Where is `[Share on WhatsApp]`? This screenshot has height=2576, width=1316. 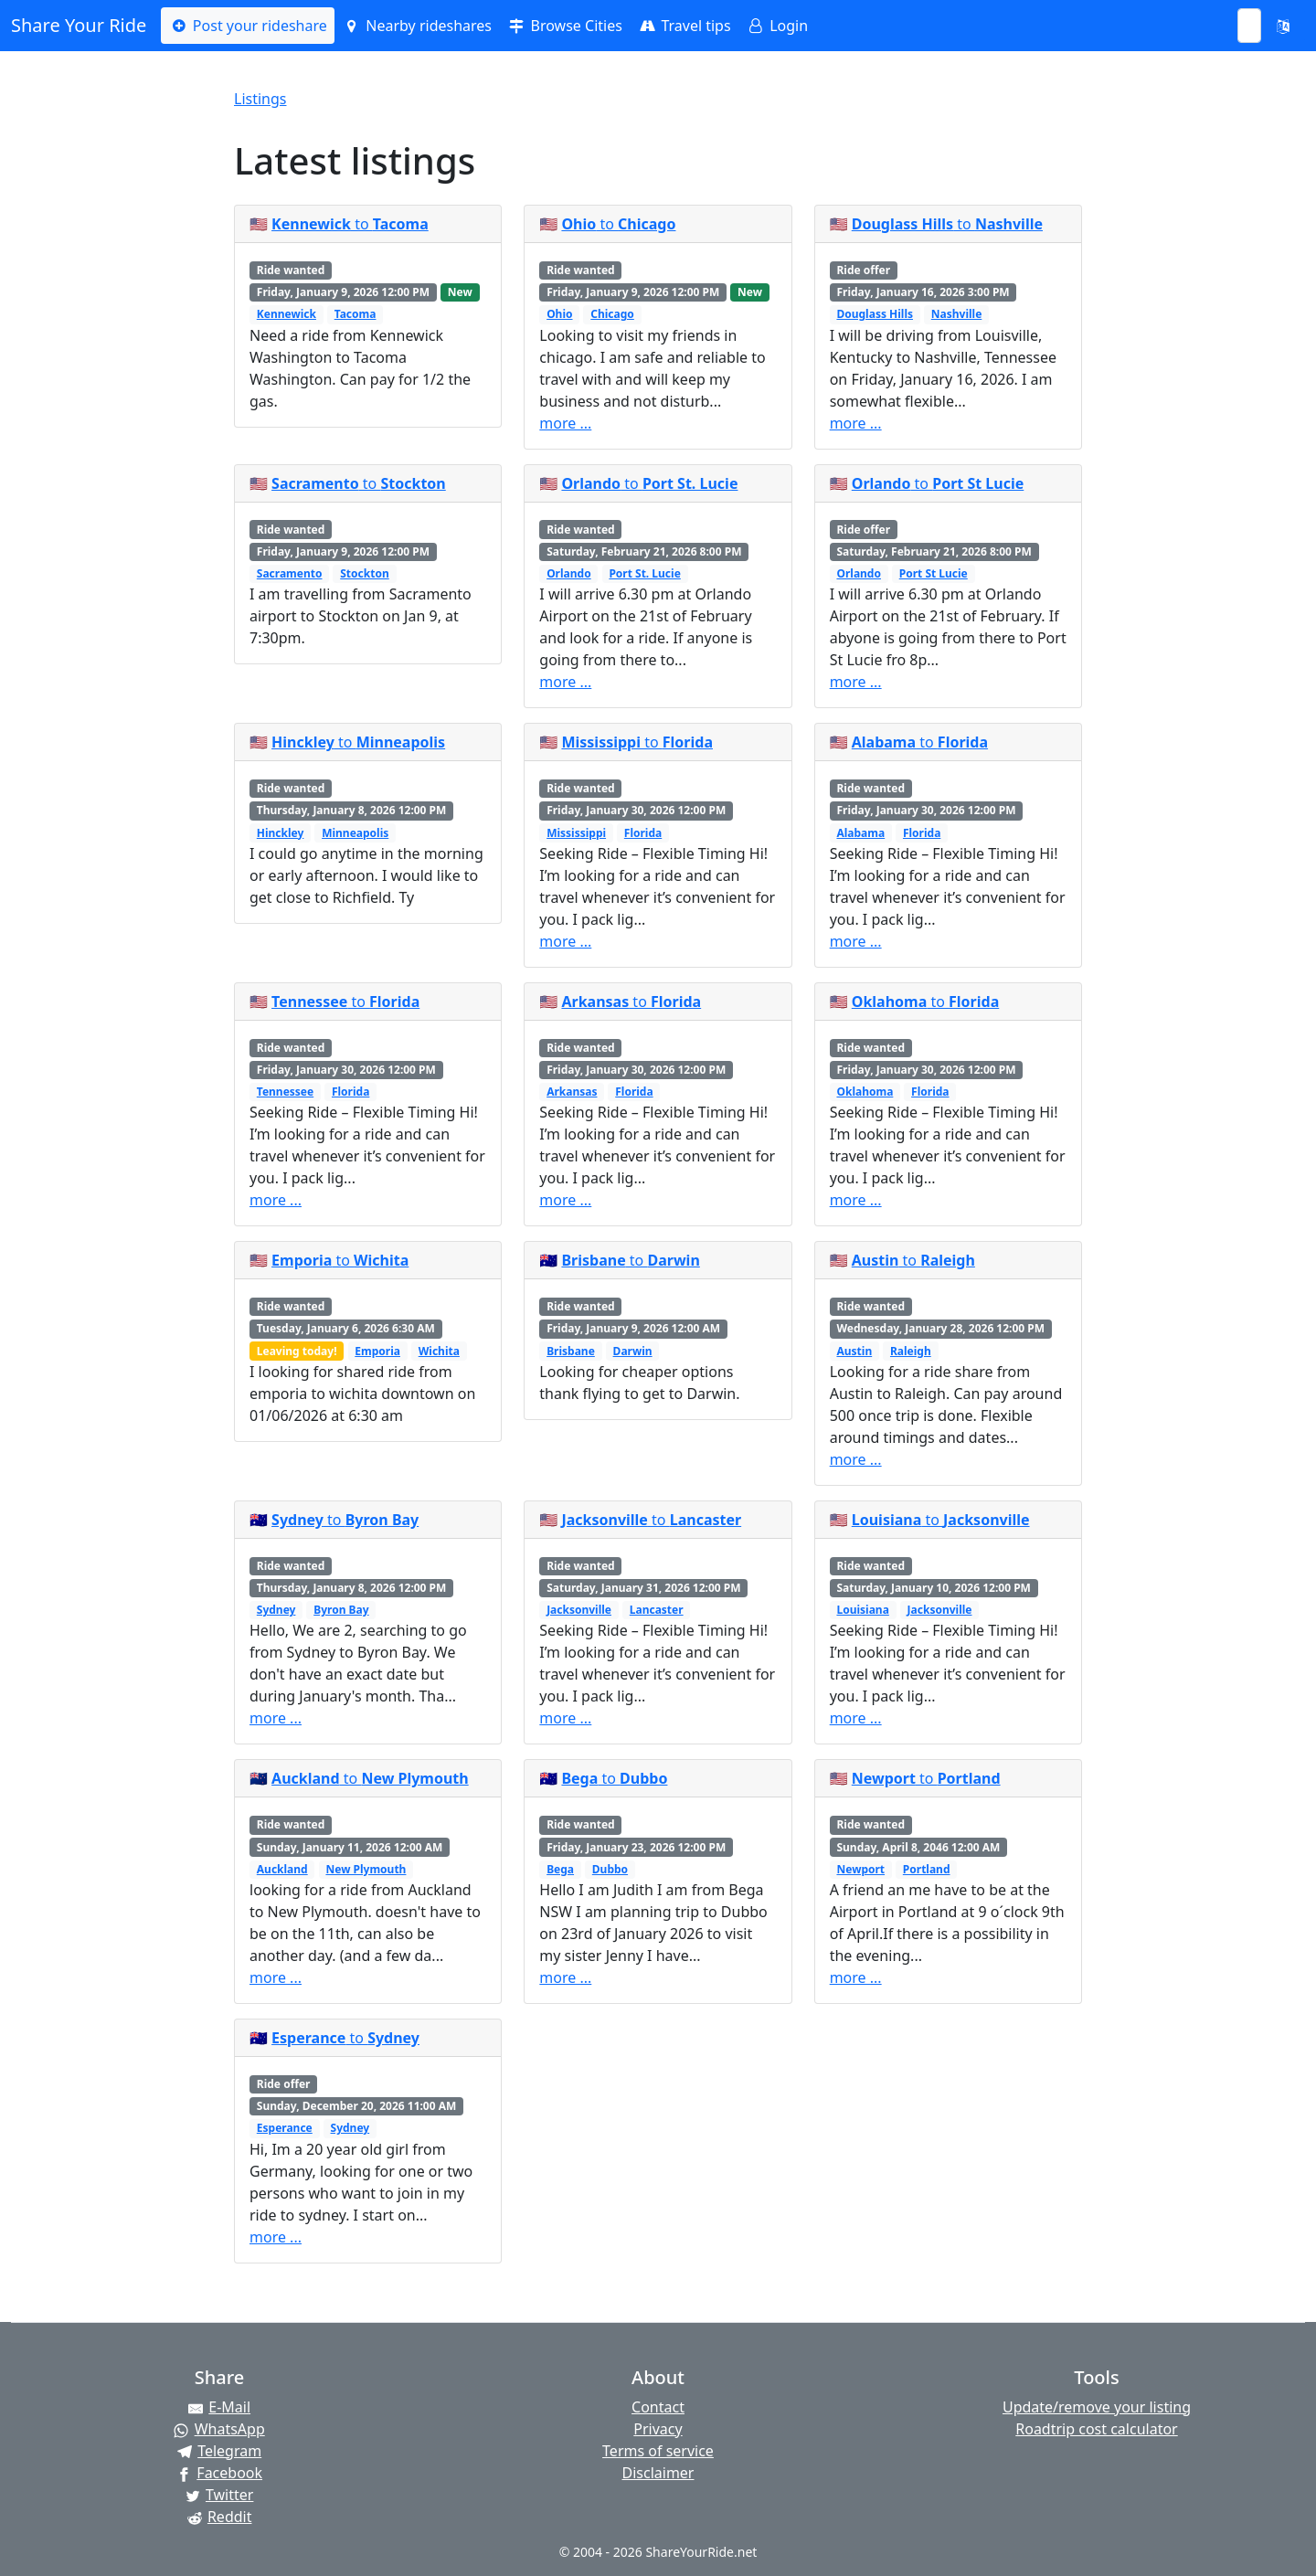
[Share on WhatsApp] is located at coordinates (219, 2429).